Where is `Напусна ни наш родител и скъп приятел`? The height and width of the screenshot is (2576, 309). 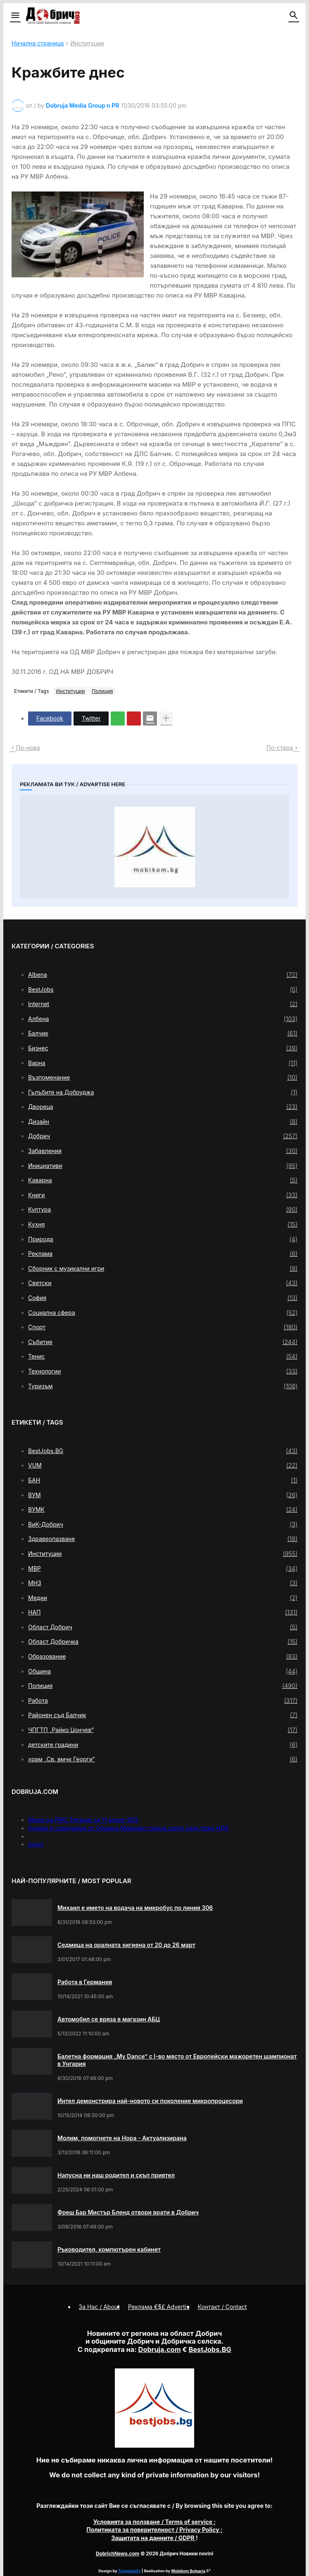
Напусна ни наш родител и скъп приятел is located at coordinates (116, 2175).